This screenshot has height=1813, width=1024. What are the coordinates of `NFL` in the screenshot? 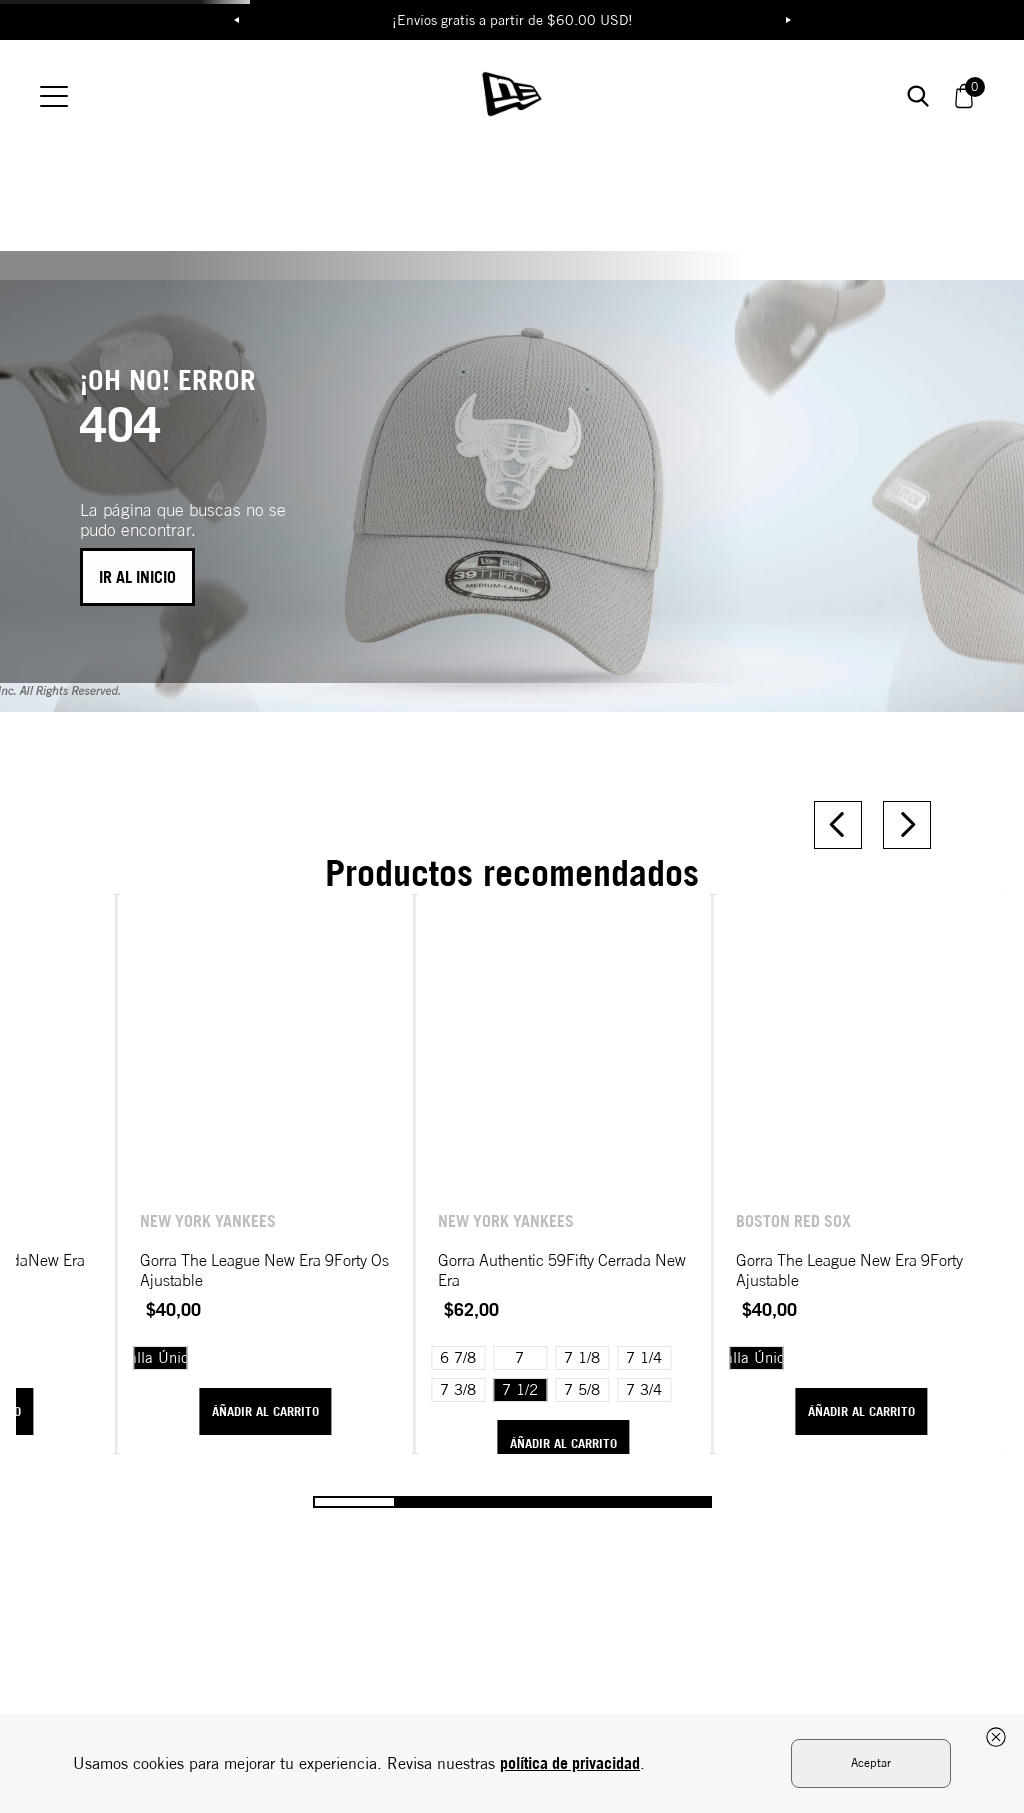 It's located at (398, 80).